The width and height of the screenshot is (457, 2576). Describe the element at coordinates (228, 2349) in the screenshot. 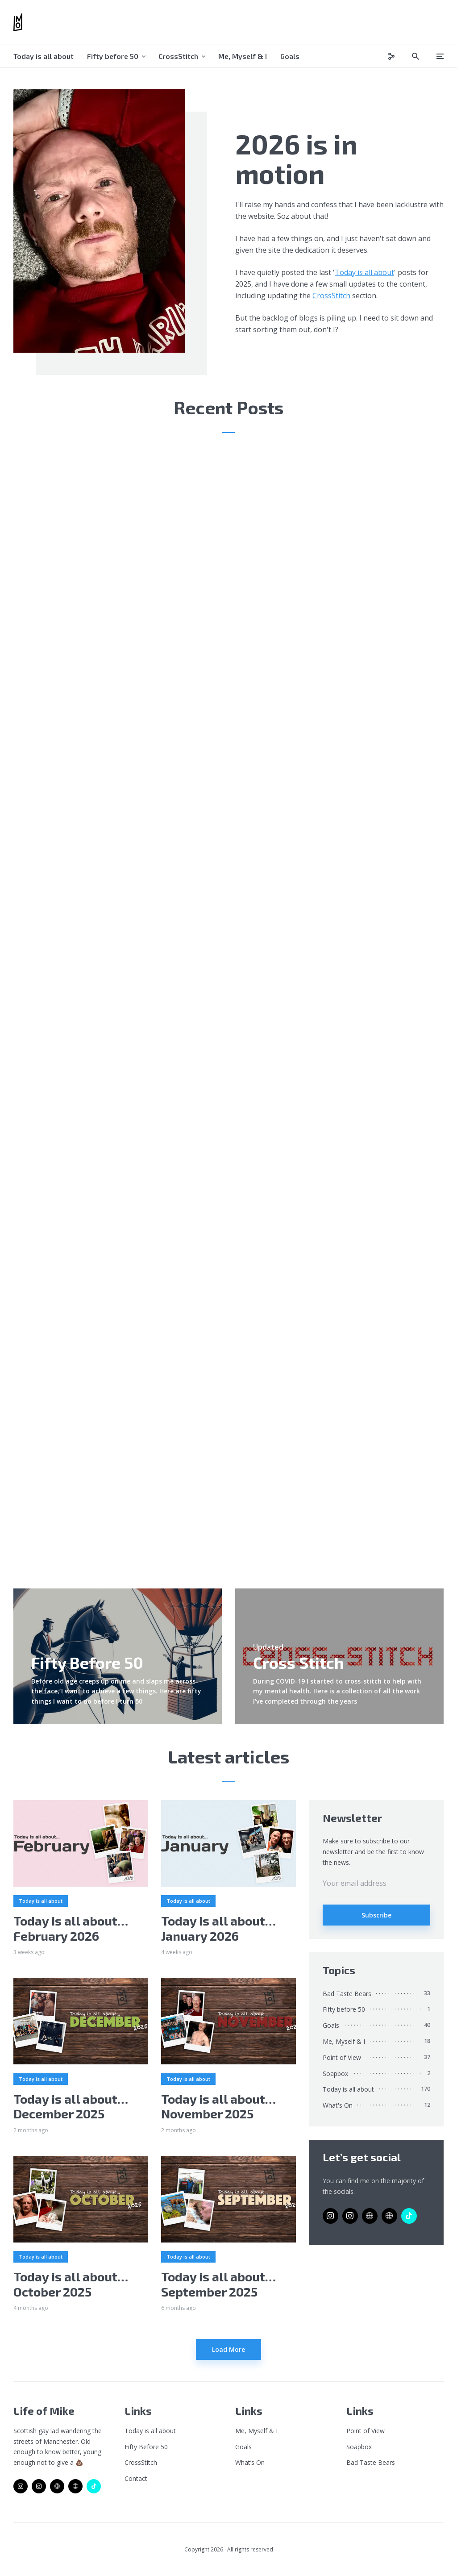

I see `Load More` at that location.